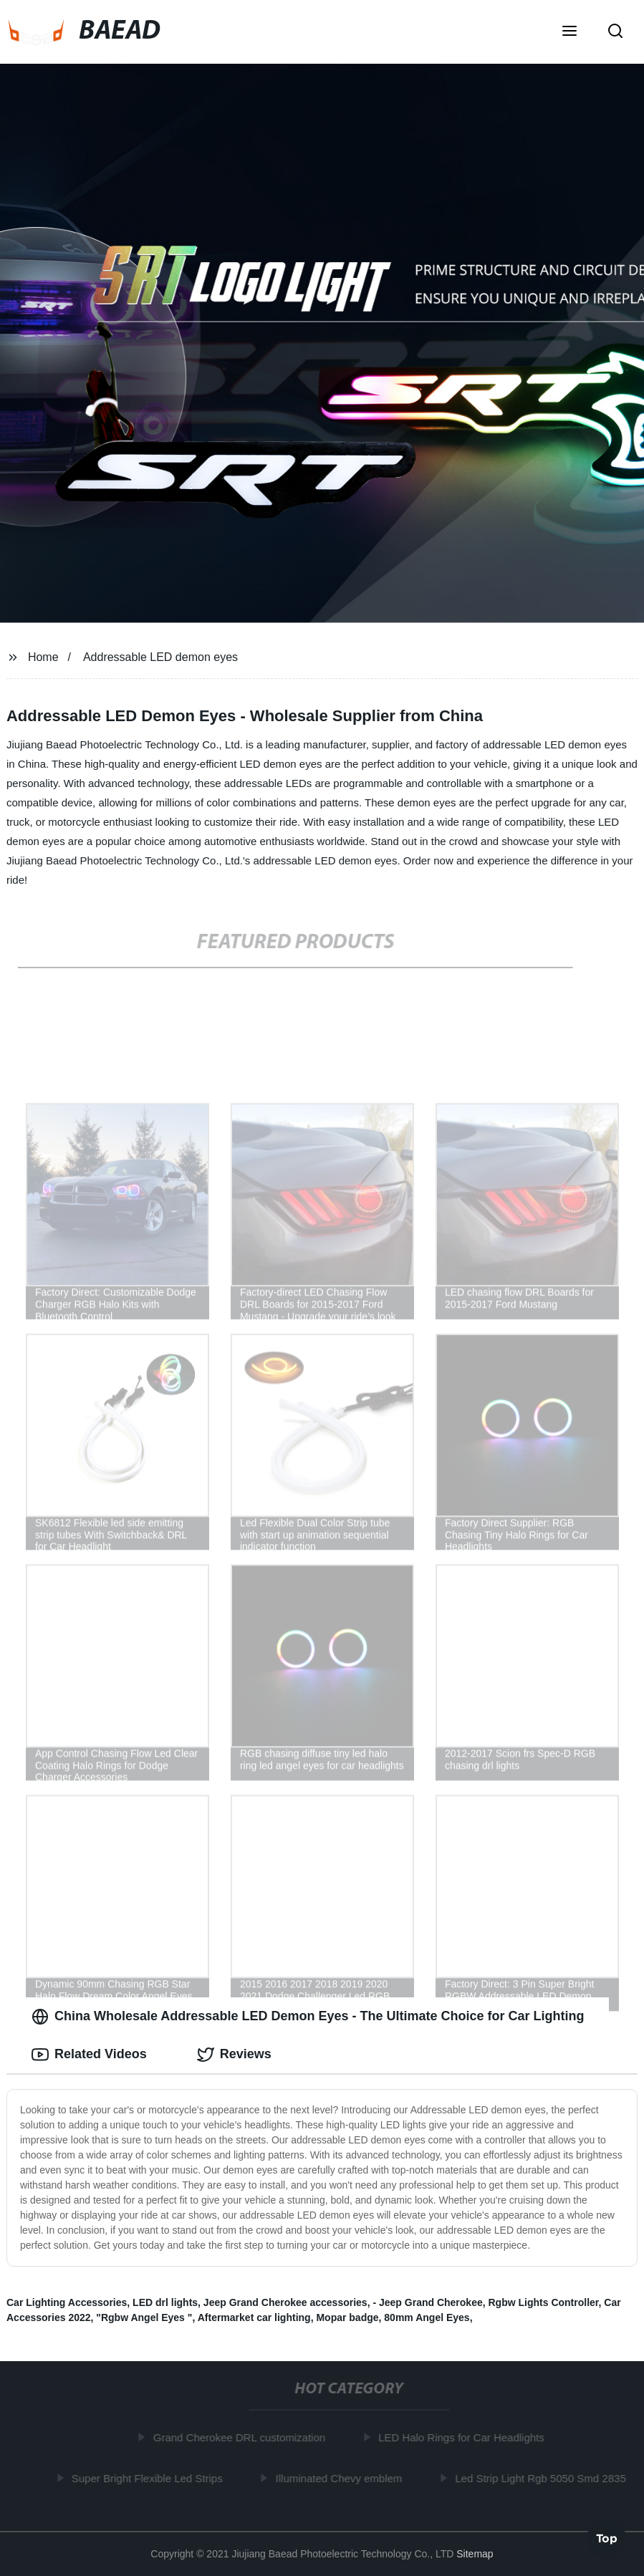 This screenshot has width=644, height=2576. I want to click on Aftermarket car lighting, so click(254, 2317).